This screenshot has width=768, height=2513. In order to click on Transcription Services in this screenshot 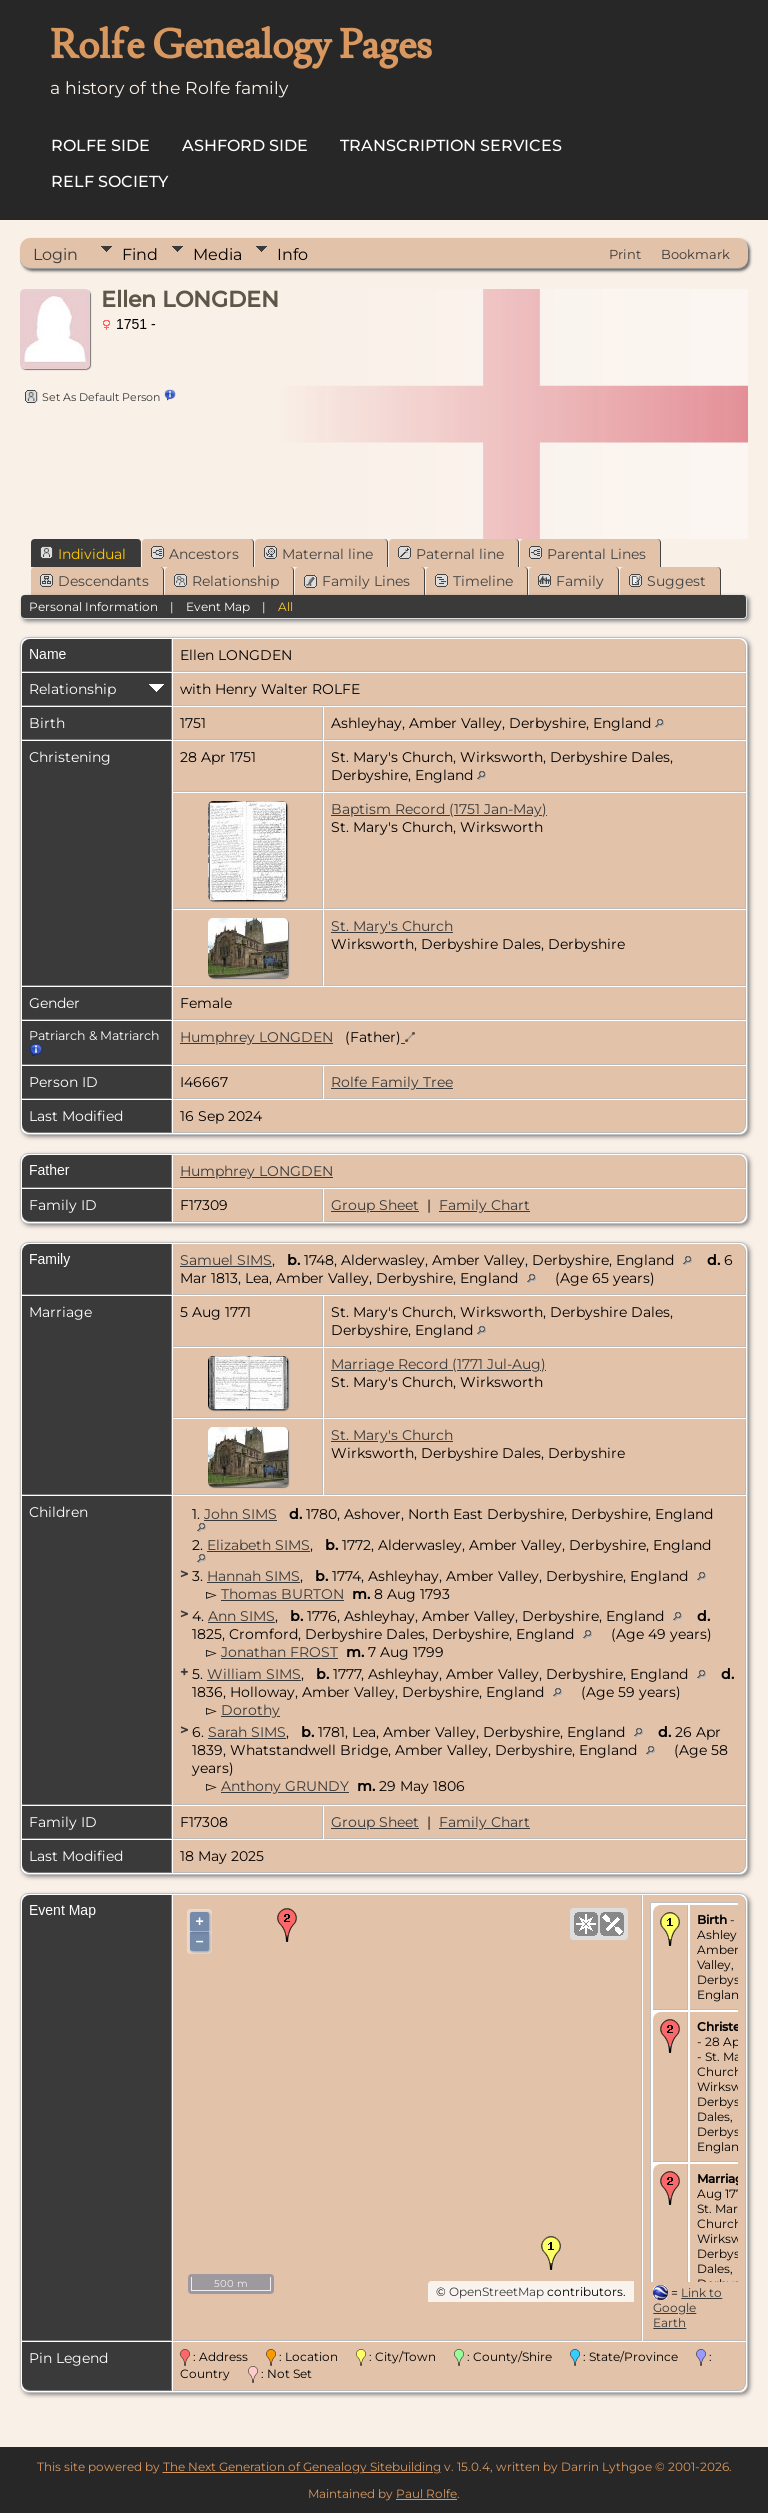, I will do `click(451, 145)`.